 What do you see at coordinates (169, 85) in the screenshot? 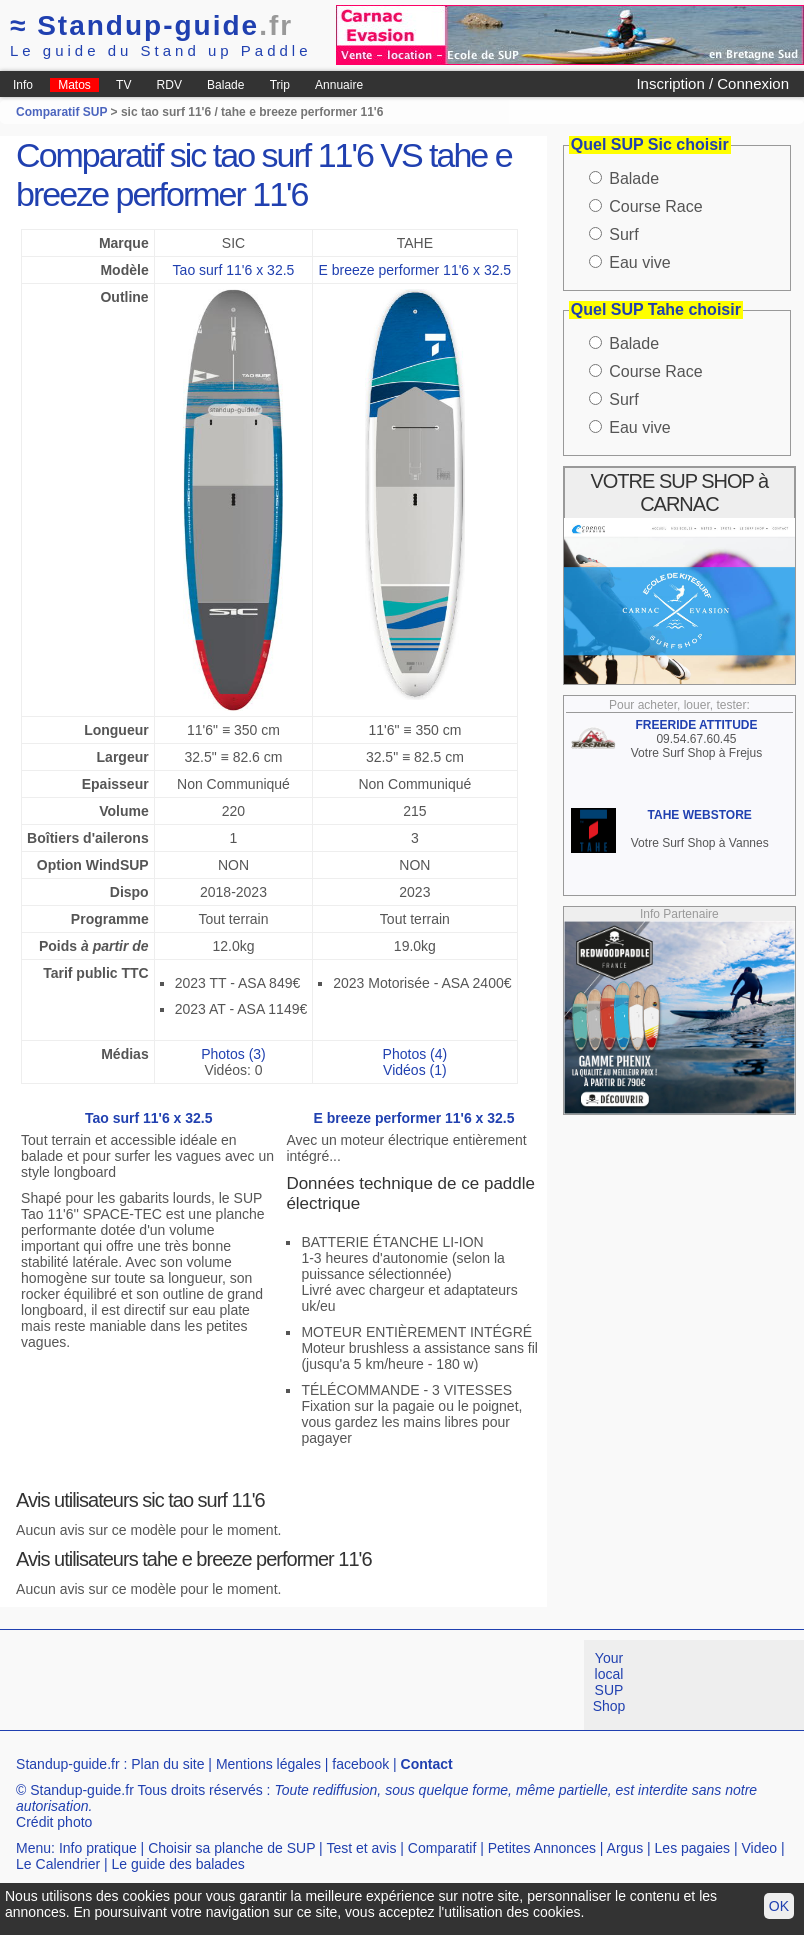
I see `RDV` at bounding box center [169, 85].